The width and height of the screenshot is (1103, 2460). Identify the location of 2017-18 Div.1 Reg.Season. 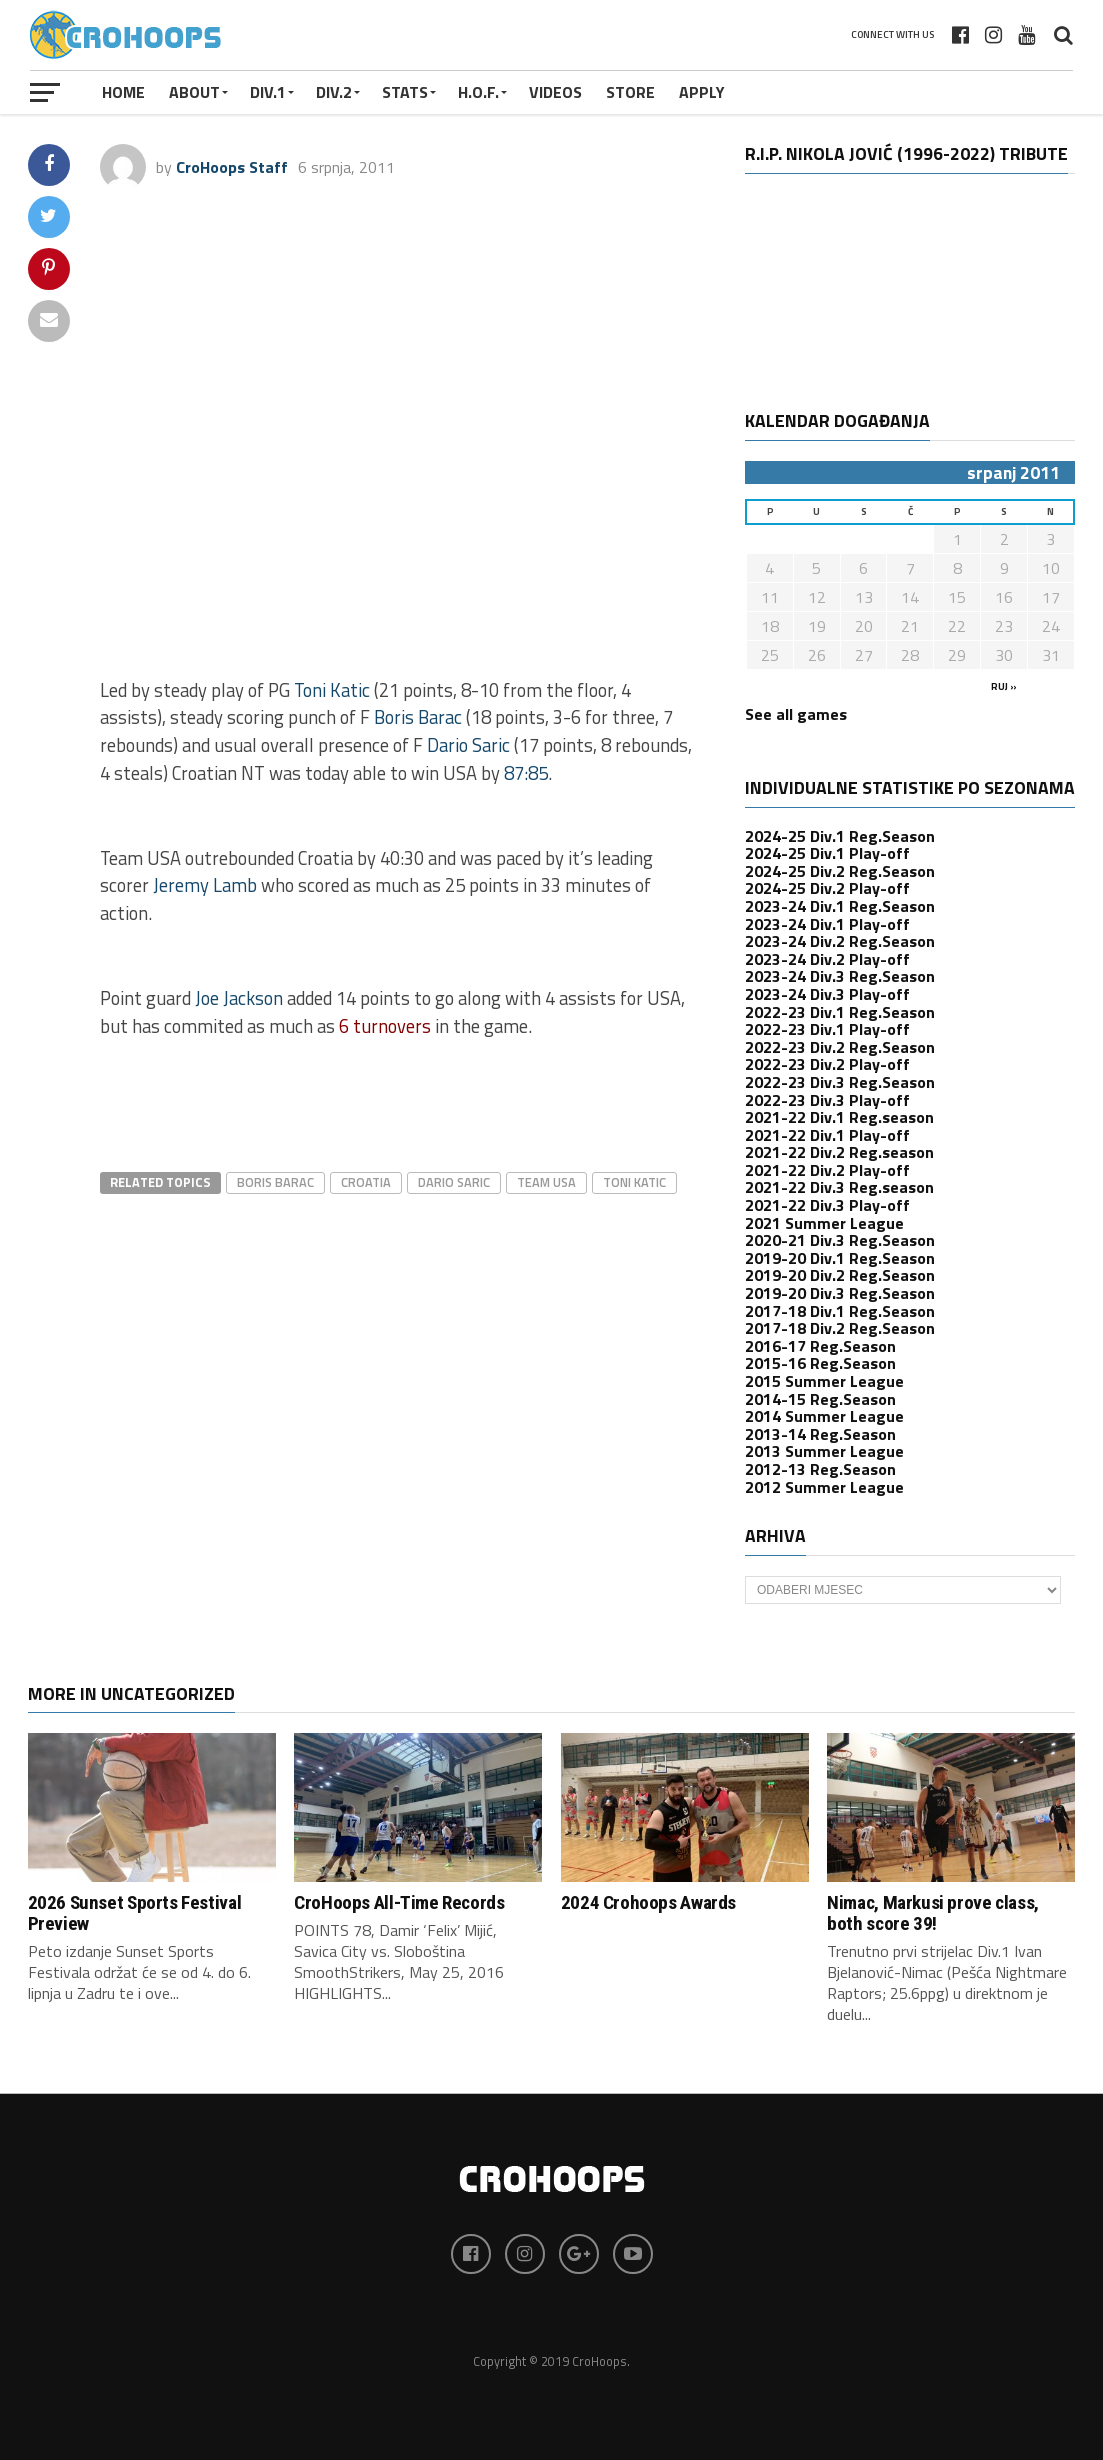
(840, 1311).